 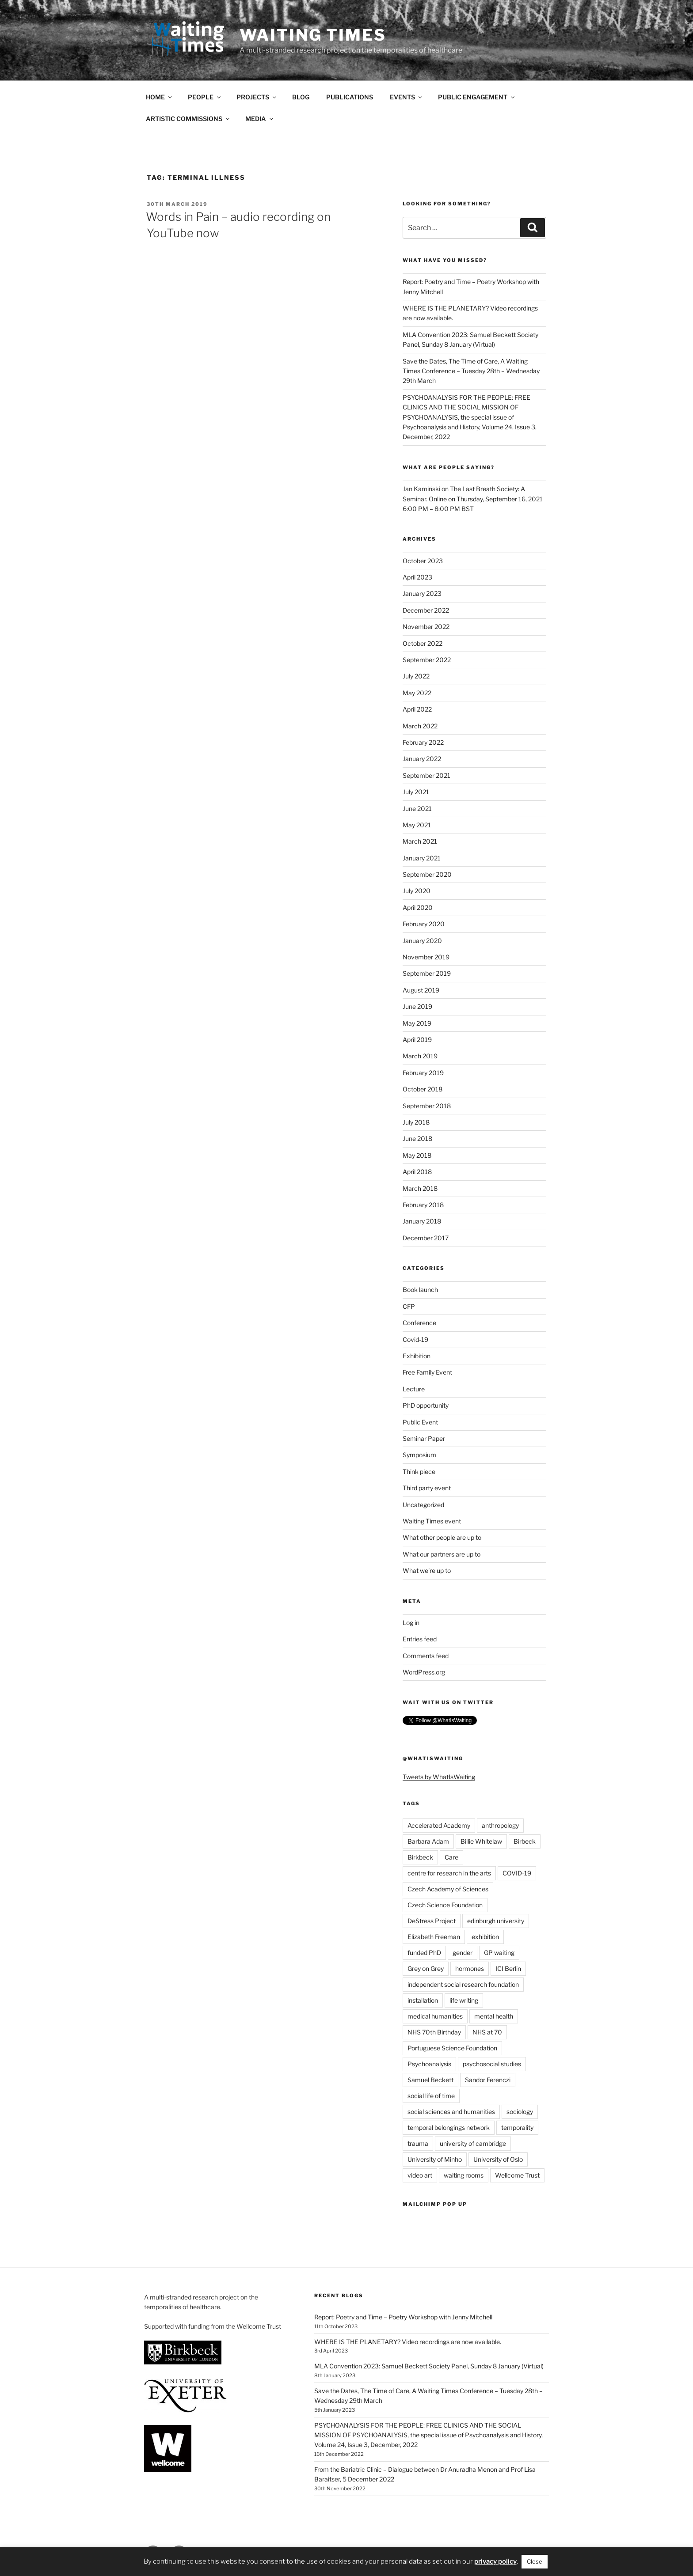 I want to click on Elizabeth Freeman, so click(x=433, y=1936).